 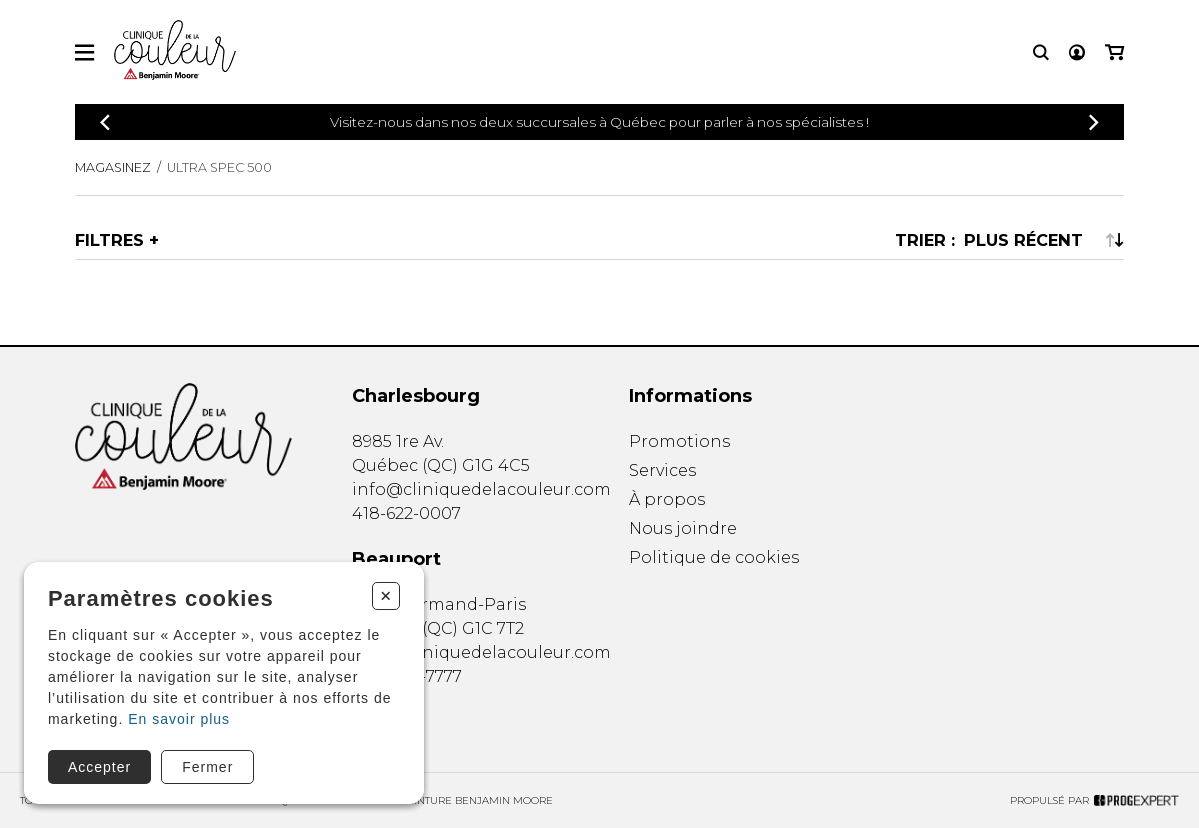 What do you see at coordinates (662, 470) in the screenshot?
I see `Services` at bounding box center [662, 470].